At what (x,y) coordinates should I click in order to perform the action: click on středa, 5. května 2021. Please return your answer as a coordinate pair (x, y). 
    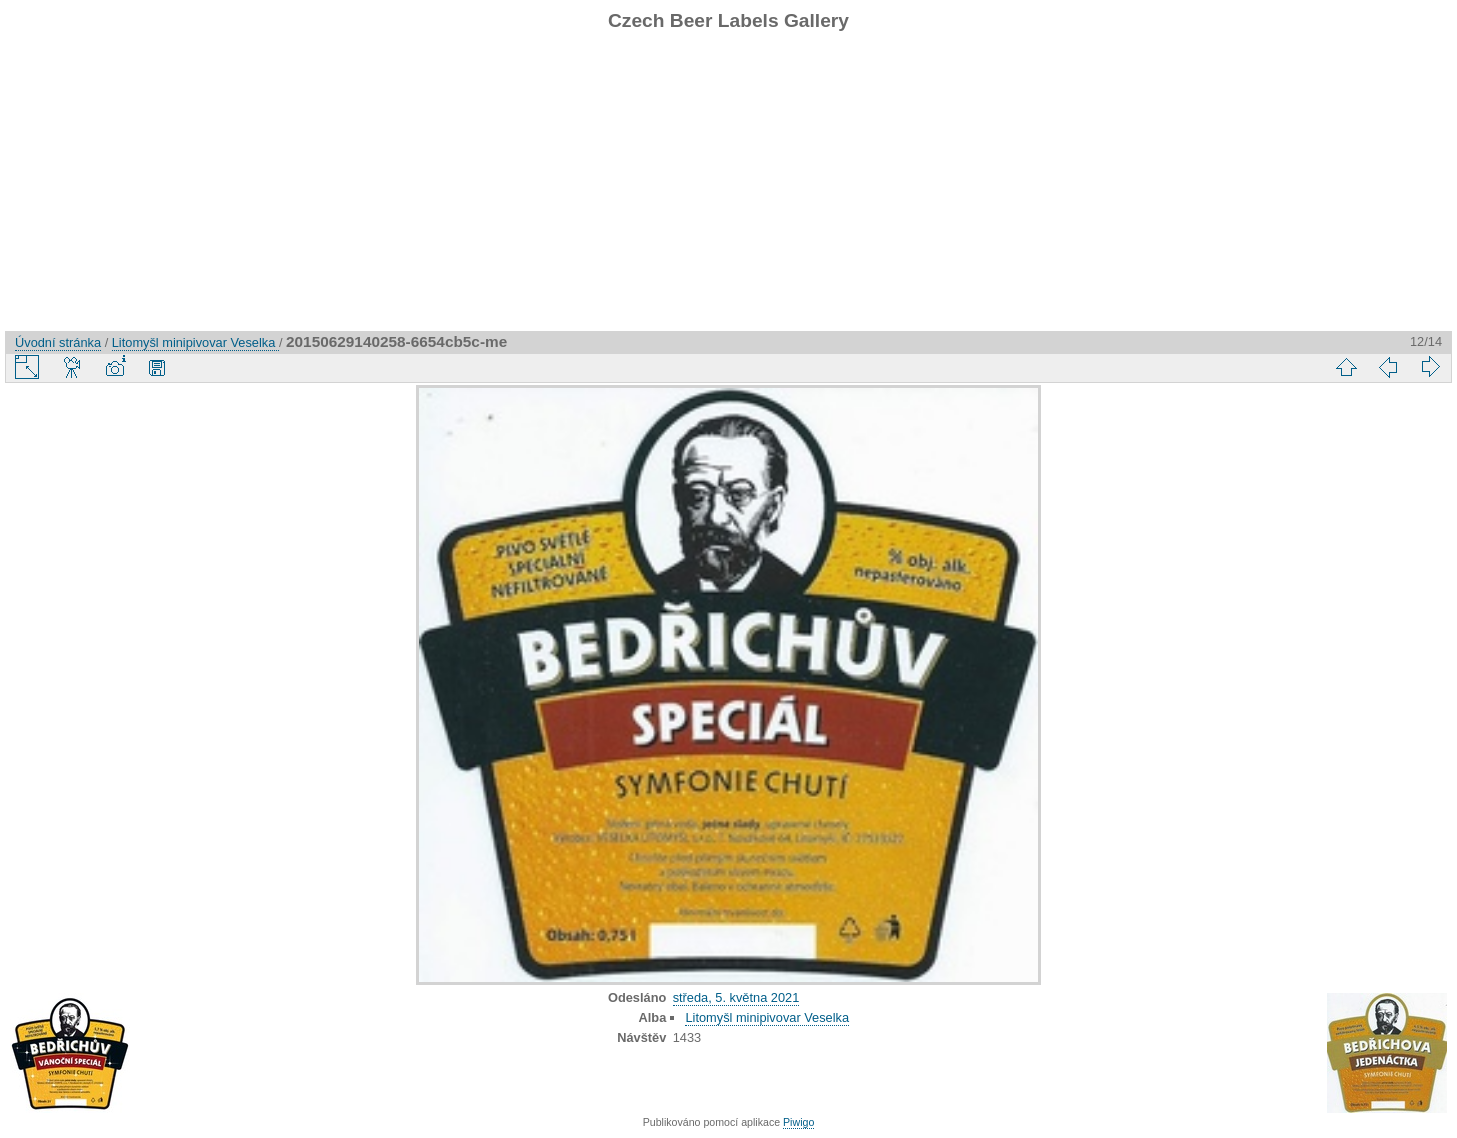
    Looking at the image, I should click on (736, 997).